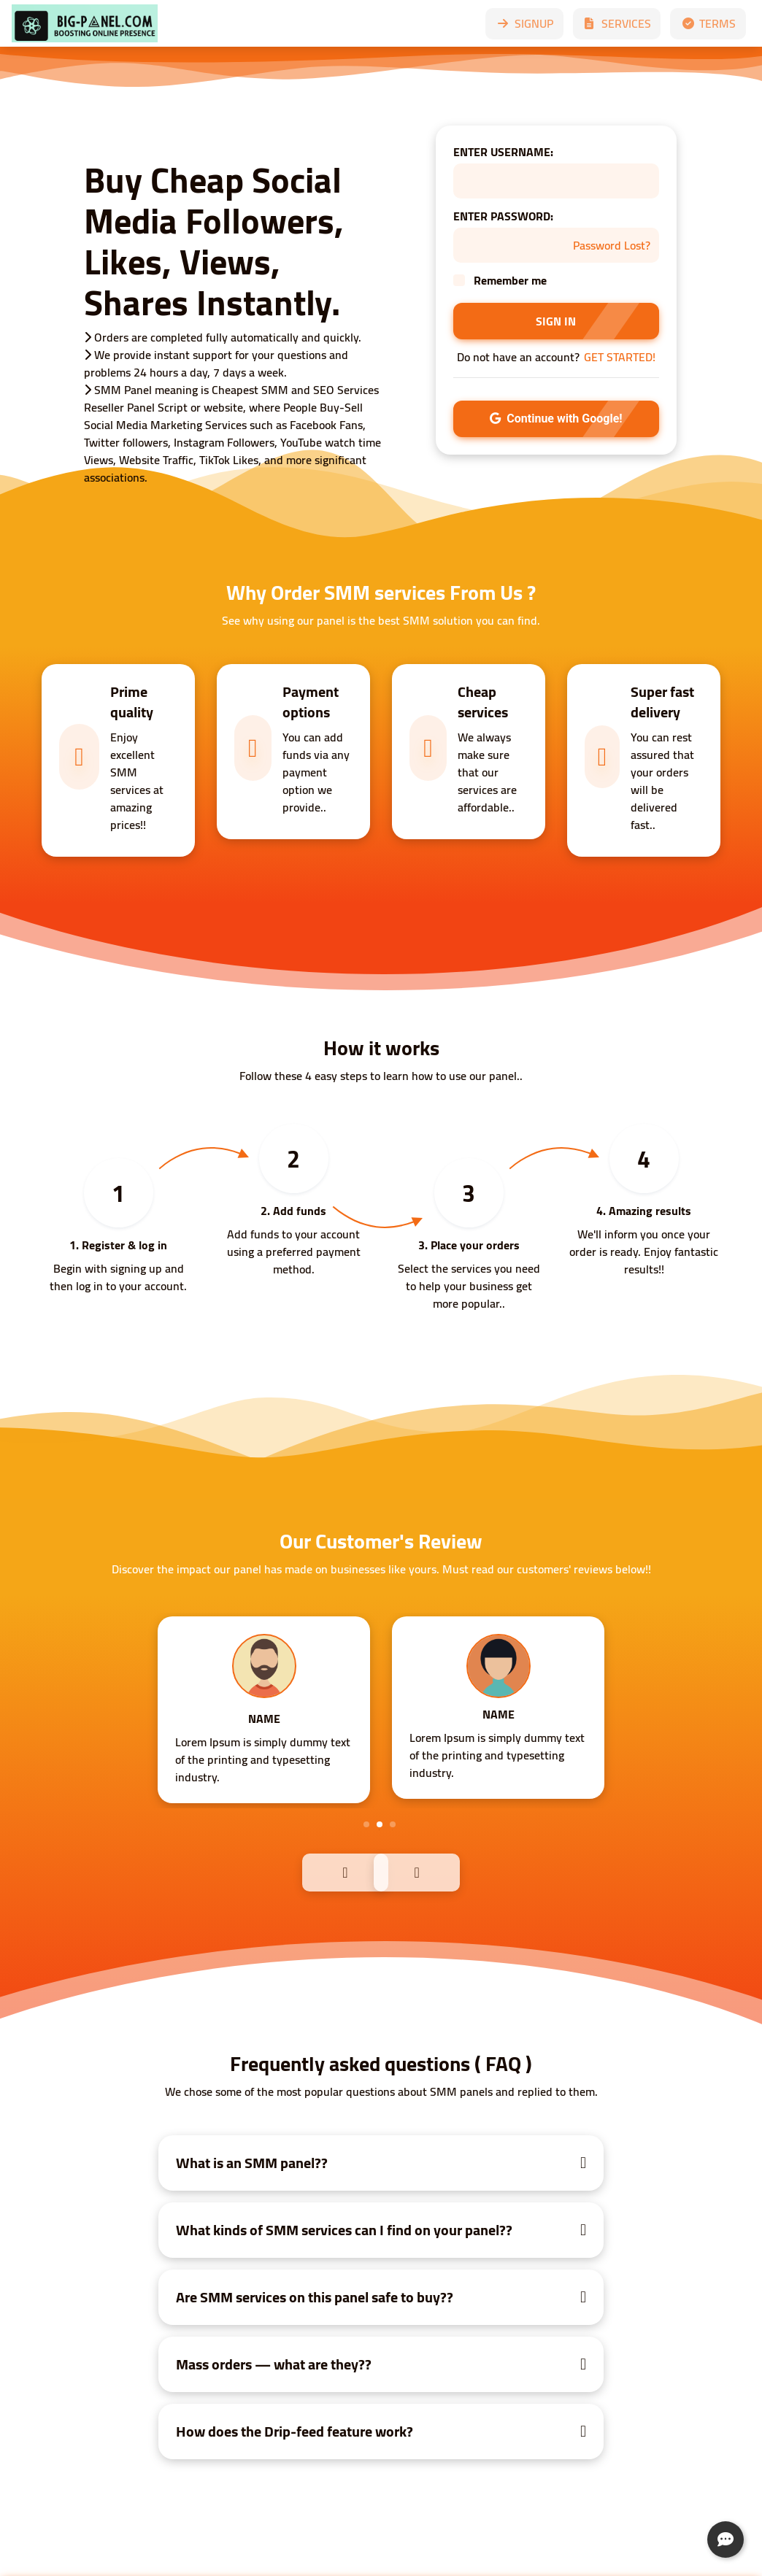  I want to click on Next, so click(448, 1871).